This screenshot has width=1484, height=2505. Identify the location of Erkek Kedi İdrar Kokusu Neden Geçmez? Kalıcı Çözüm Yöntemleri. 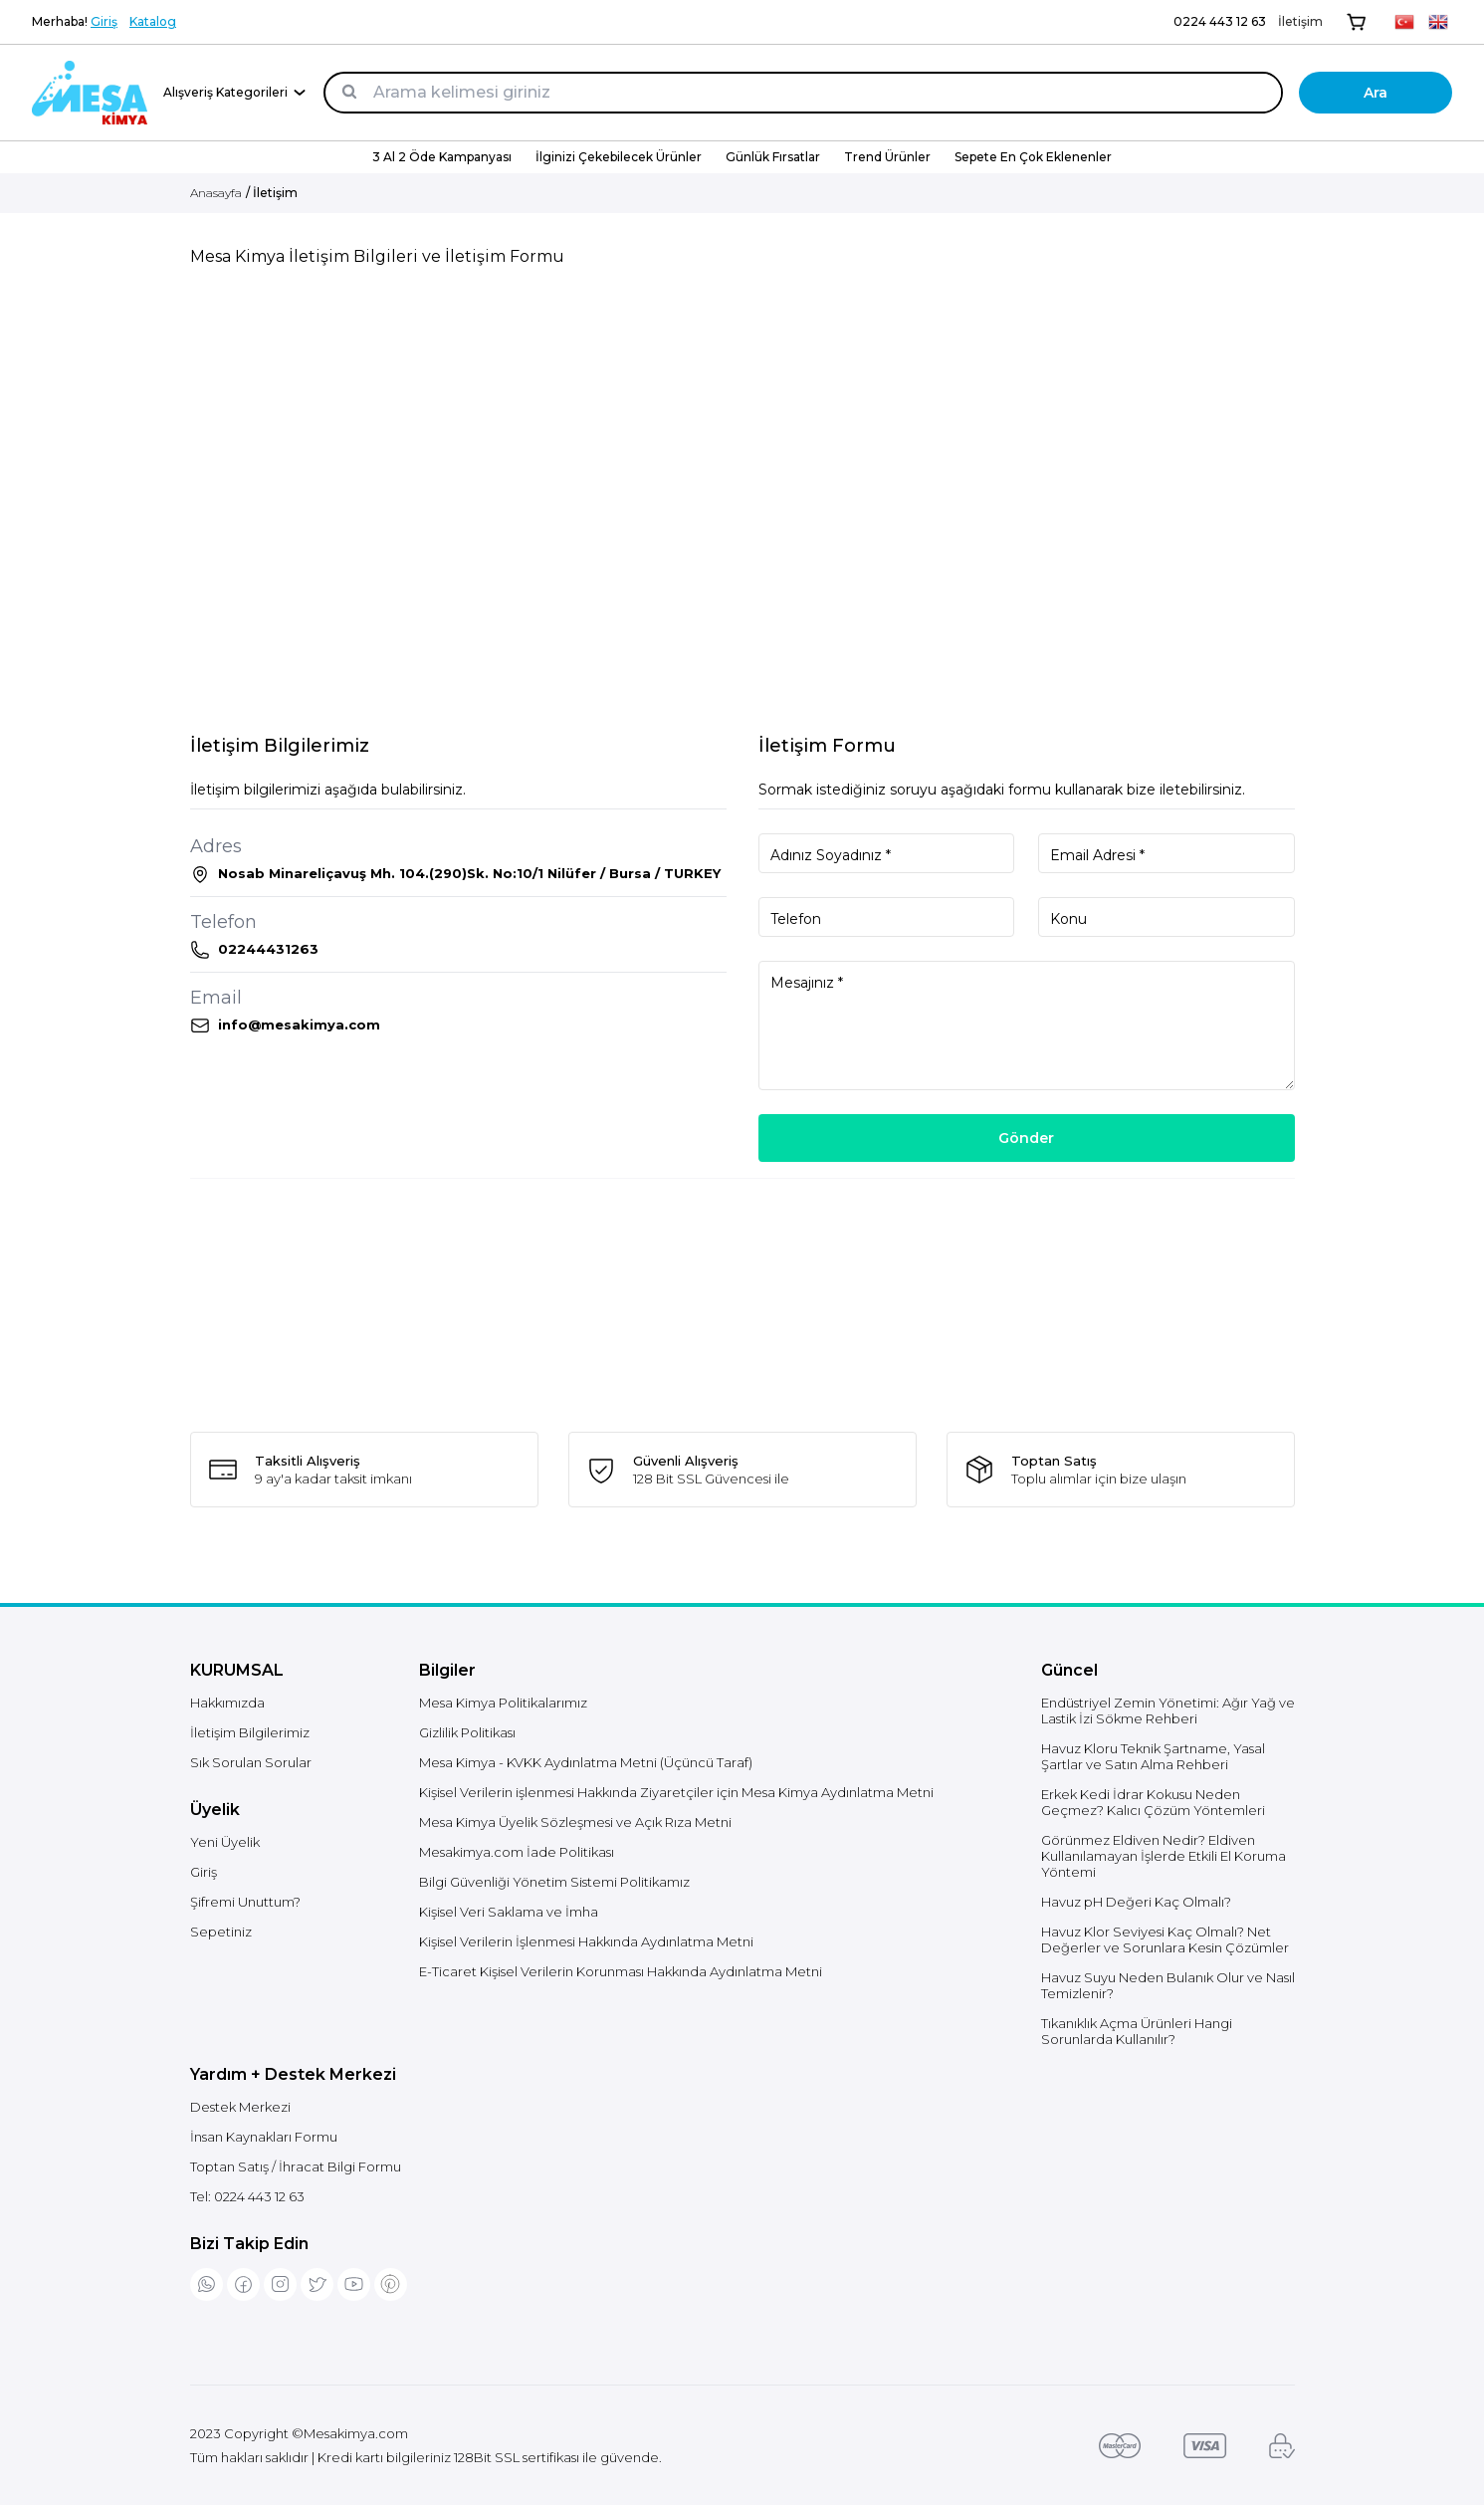
(1153, 1802).